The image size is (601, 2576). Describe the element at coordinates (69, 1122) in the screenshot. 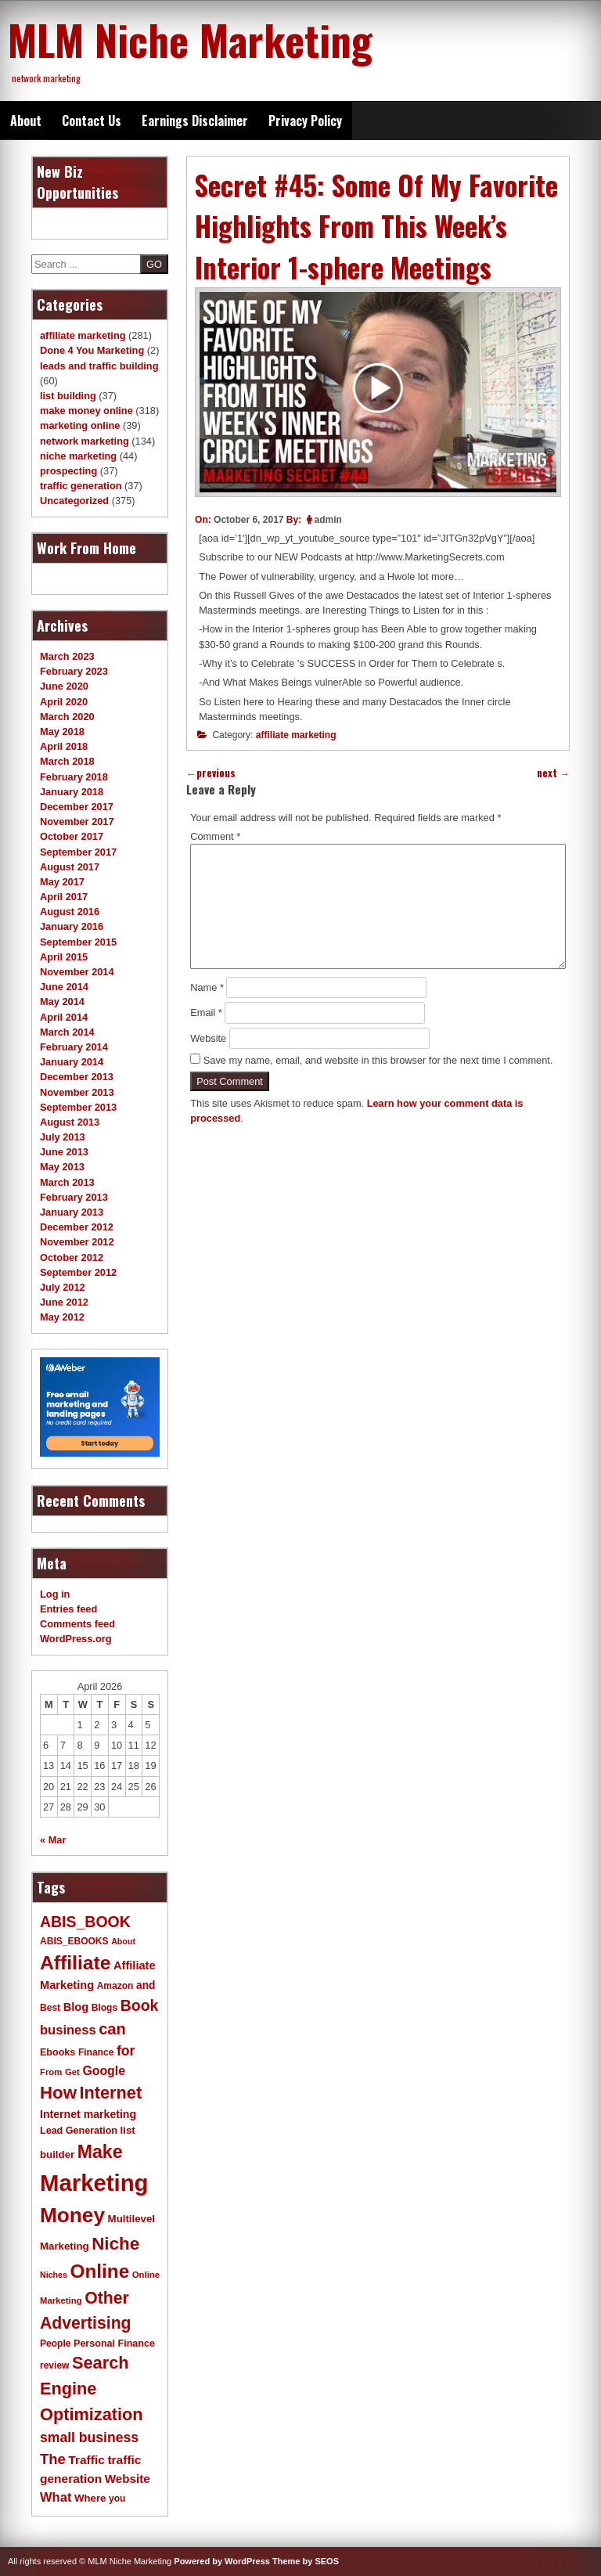

I see `August 2013` at that location.